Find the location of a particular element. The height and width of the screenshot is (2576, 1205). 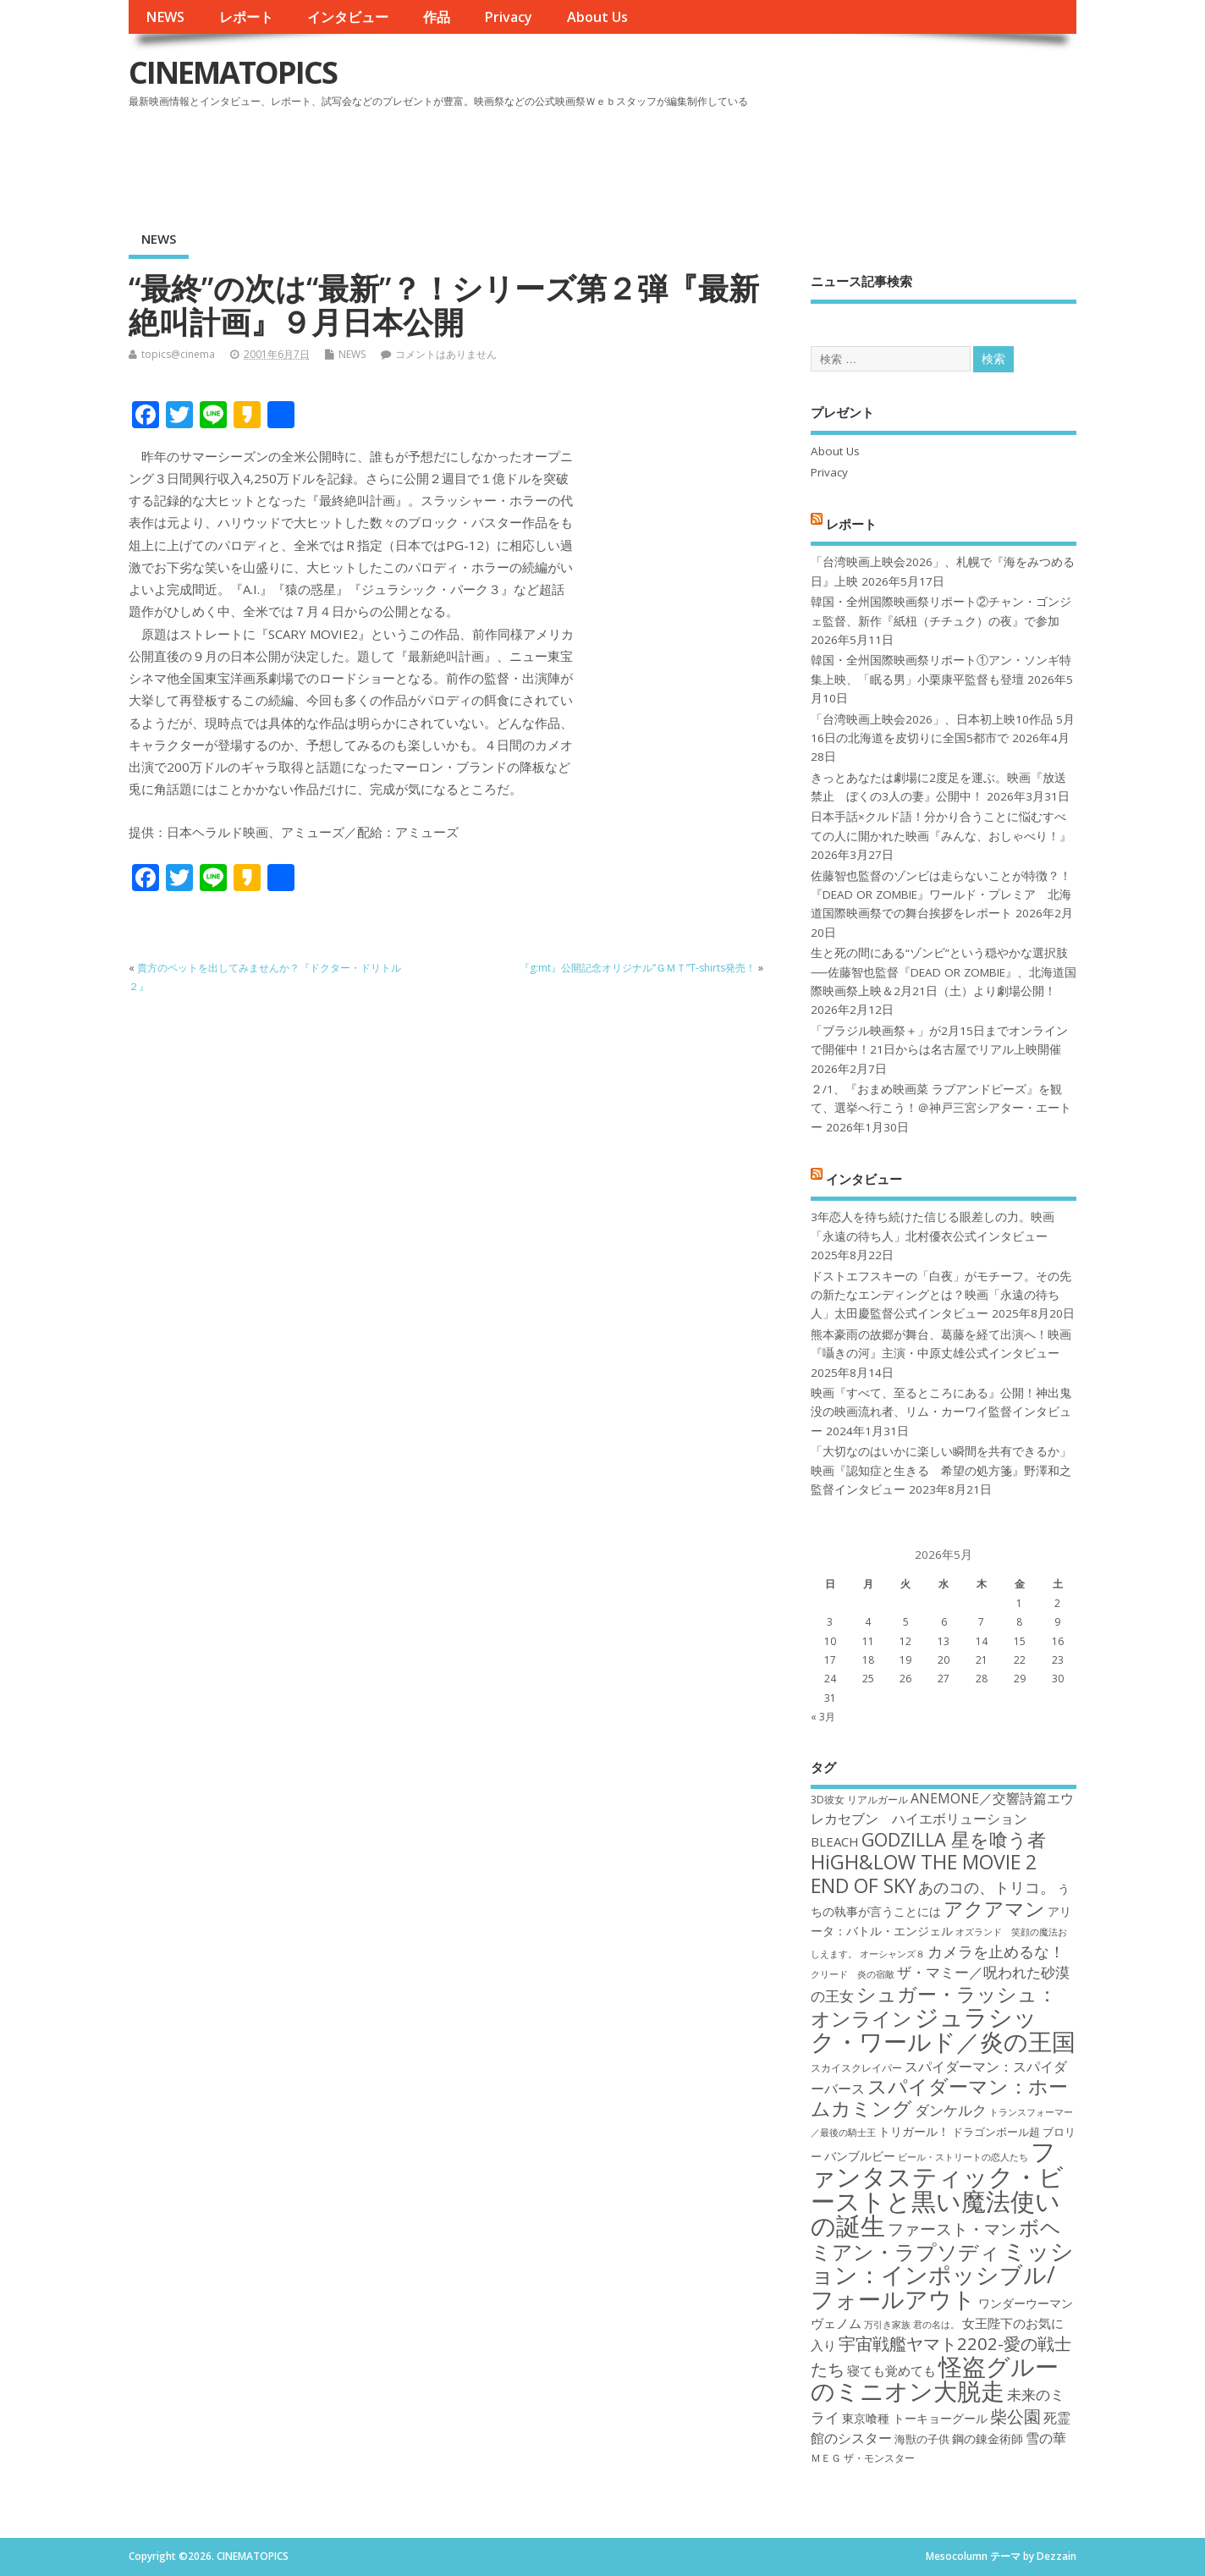

BLEACH [BLEACH (20個の項目)] is located at coordinates (835, 1841).